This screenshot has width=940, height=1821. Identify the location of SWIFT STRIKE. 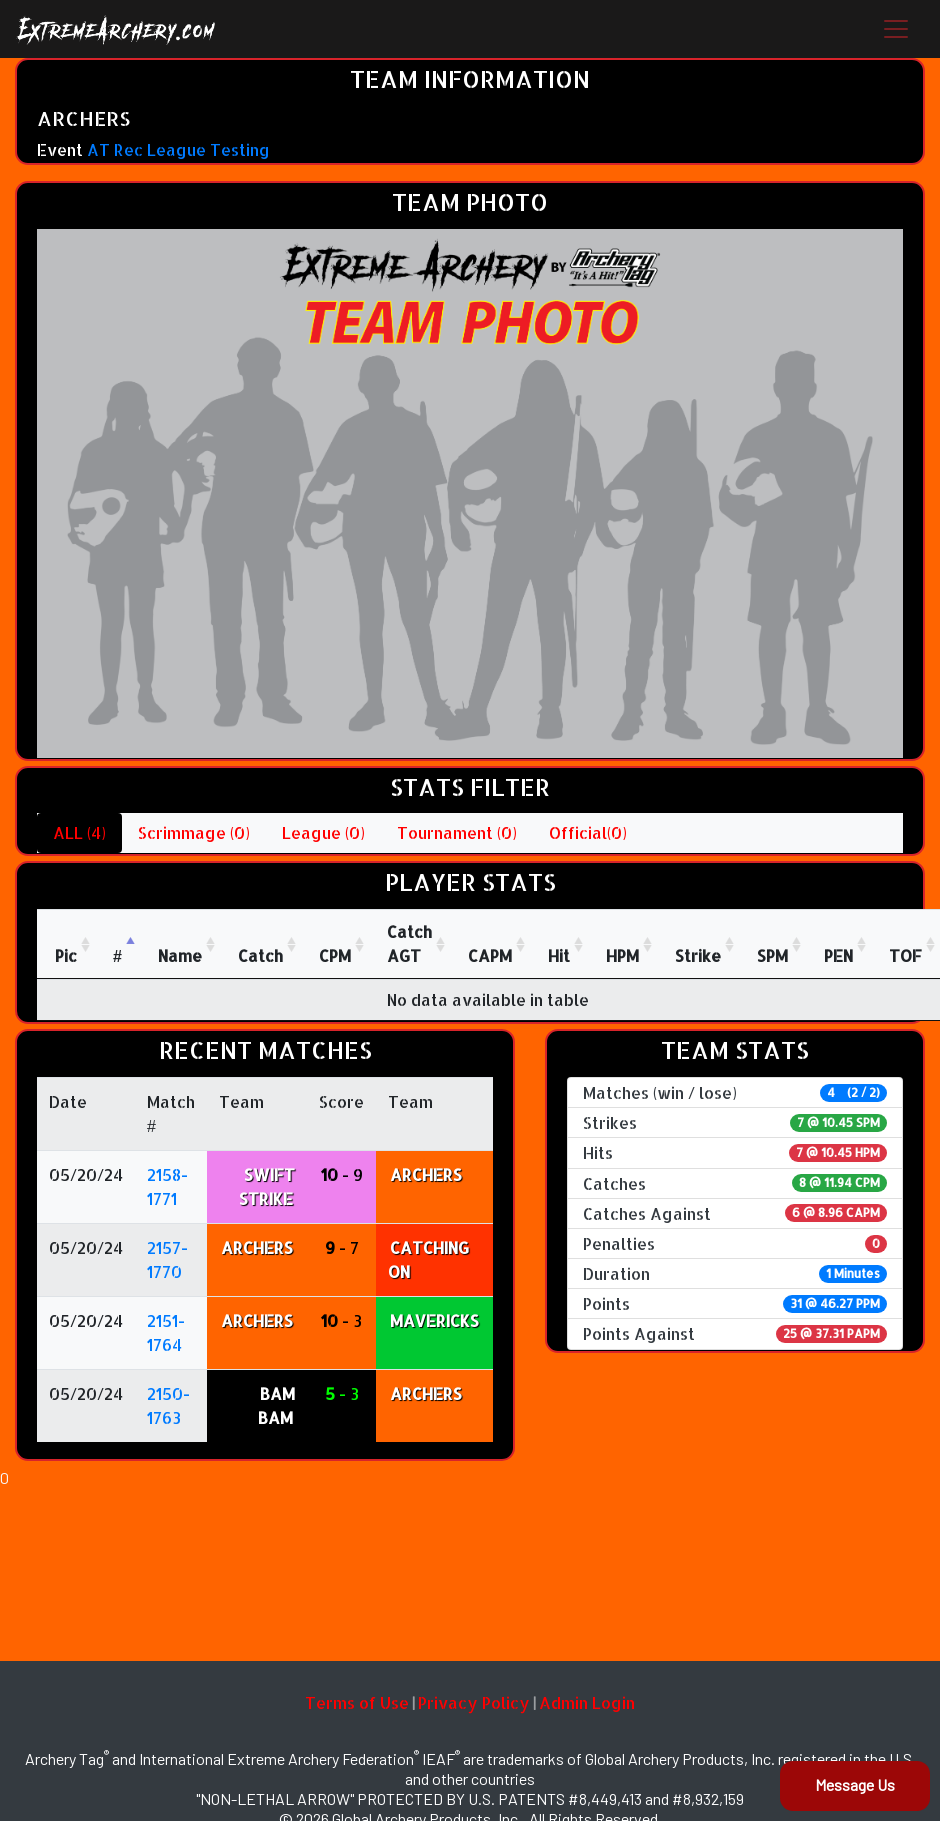
(267, 1186).